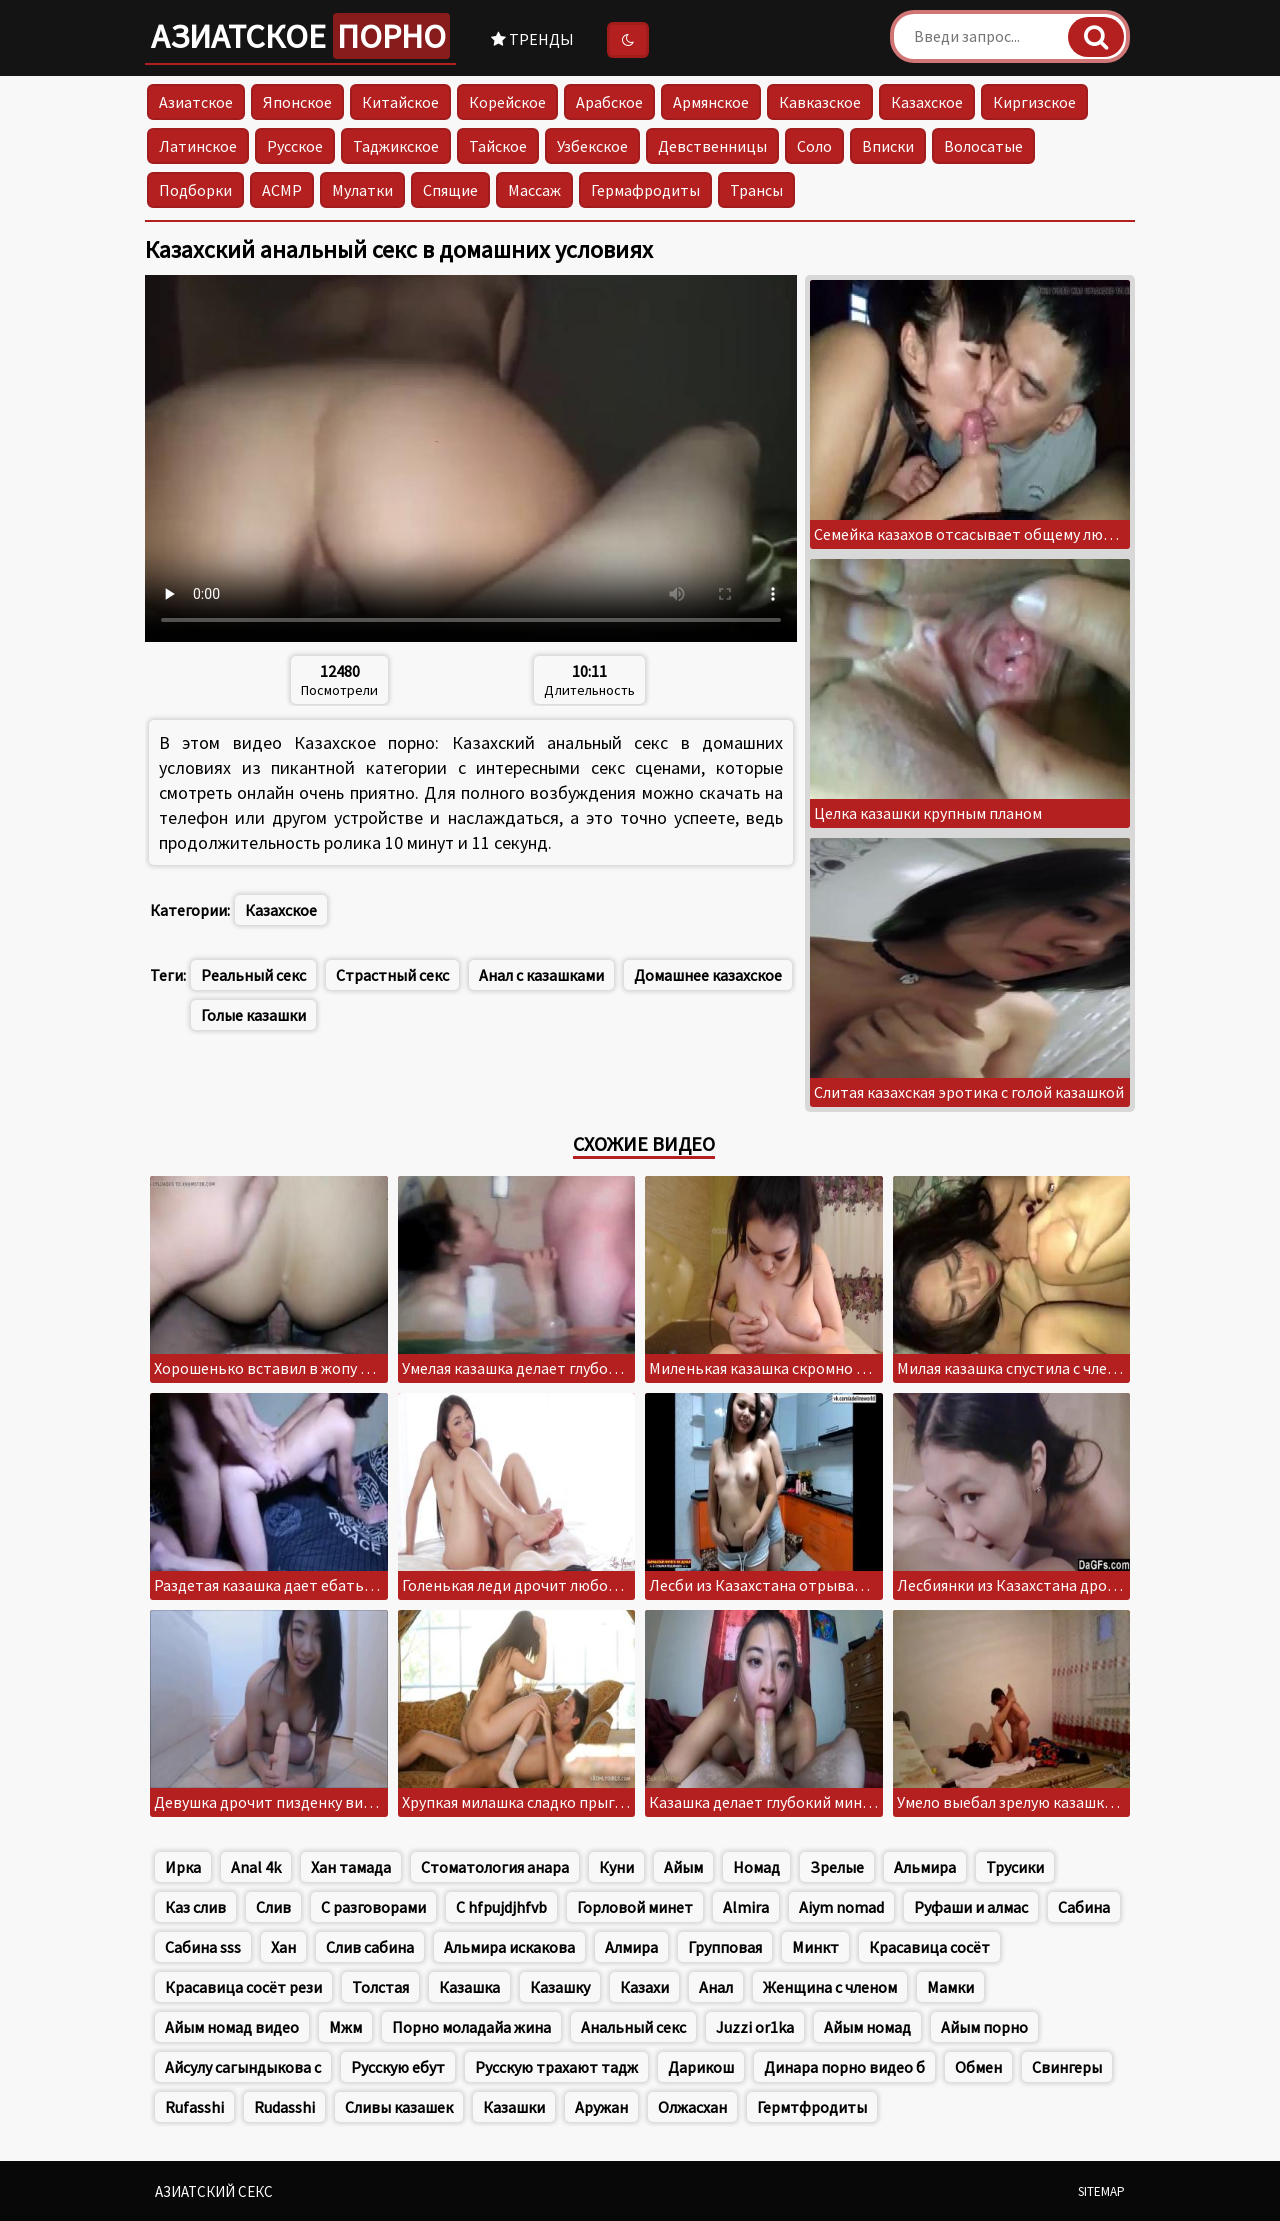 The image size is (1280, 2221). Describe the element at coordinates (282, 190) in the screenshot. I see `АСМР` at that location.